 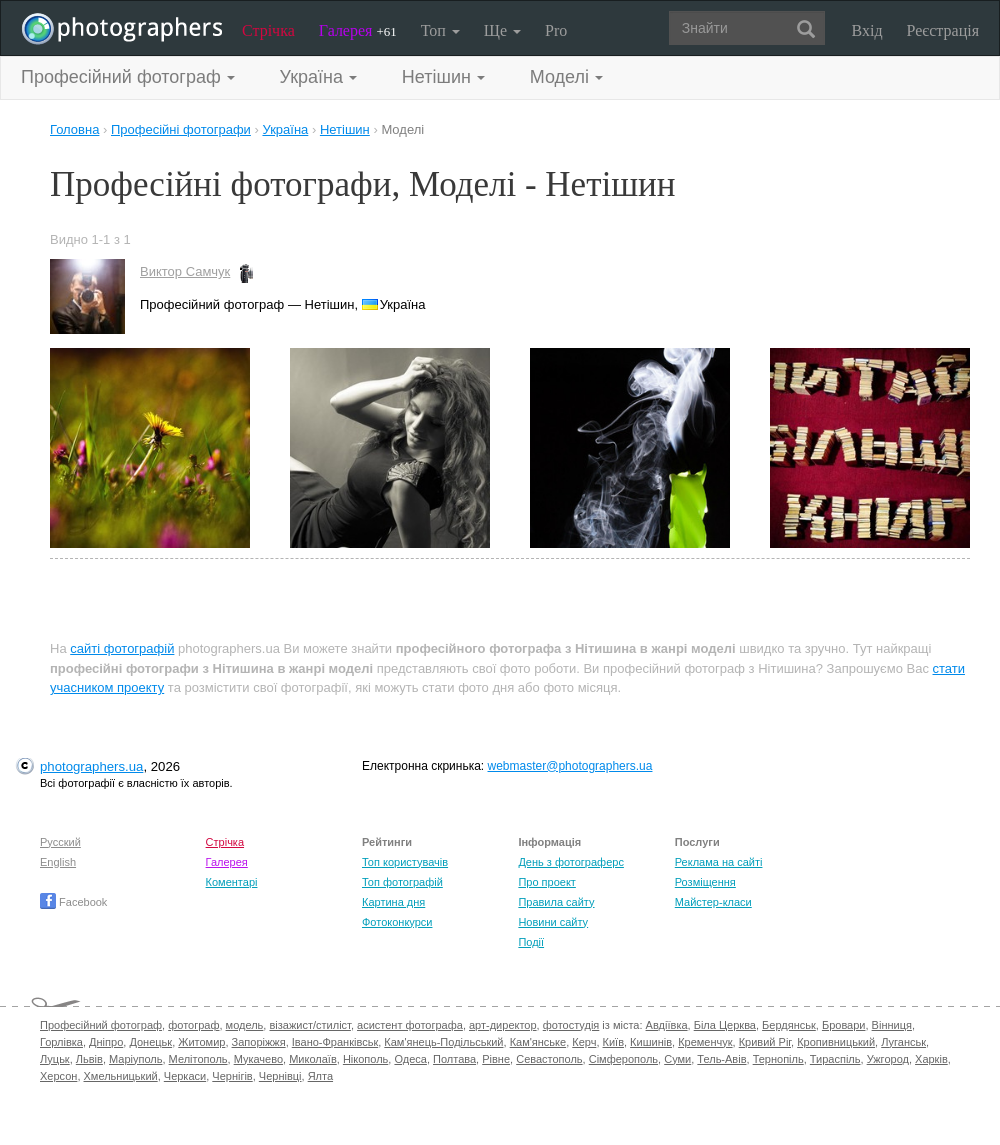 What do you see at coordinates (405, 862) in the screenshot?
I see `Топ користувачів` at bounding box center [405, 862].